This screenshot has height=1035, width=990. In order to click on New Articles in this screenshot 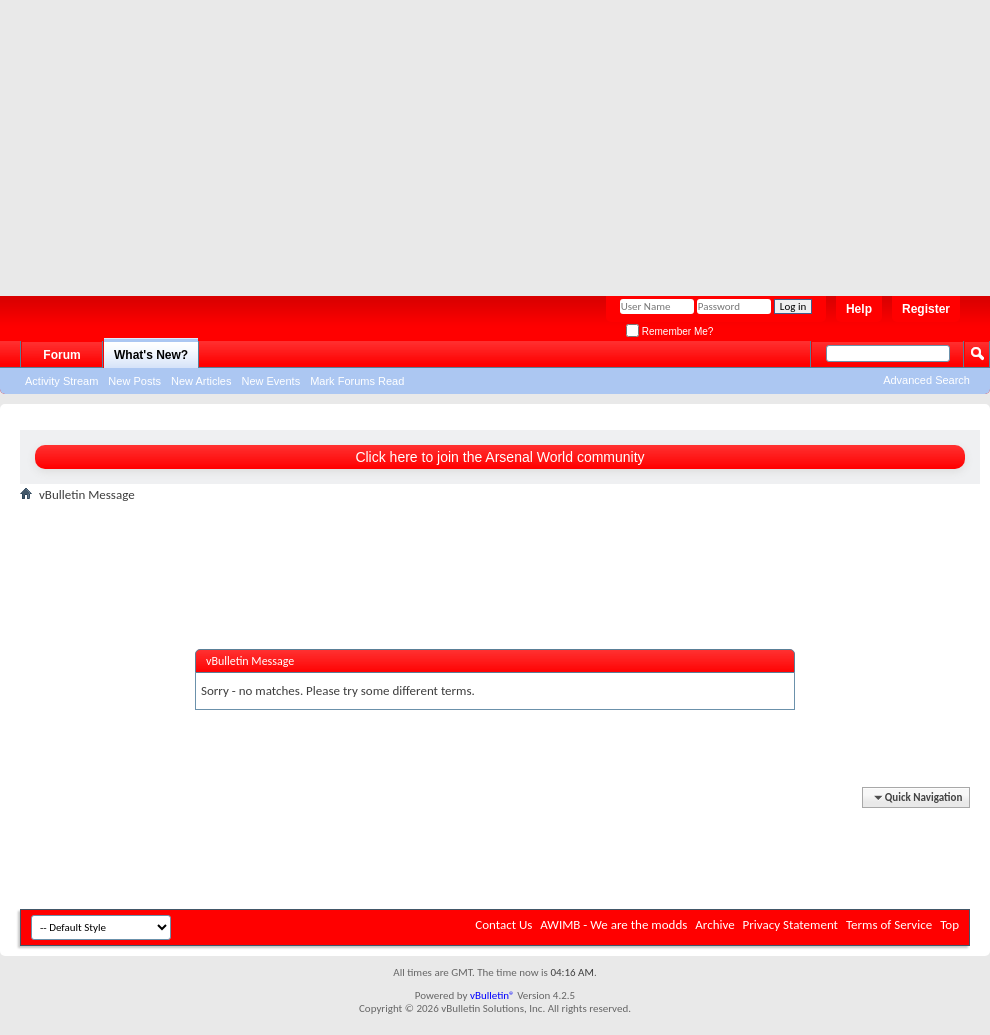, I will do `click(201, 381)`.